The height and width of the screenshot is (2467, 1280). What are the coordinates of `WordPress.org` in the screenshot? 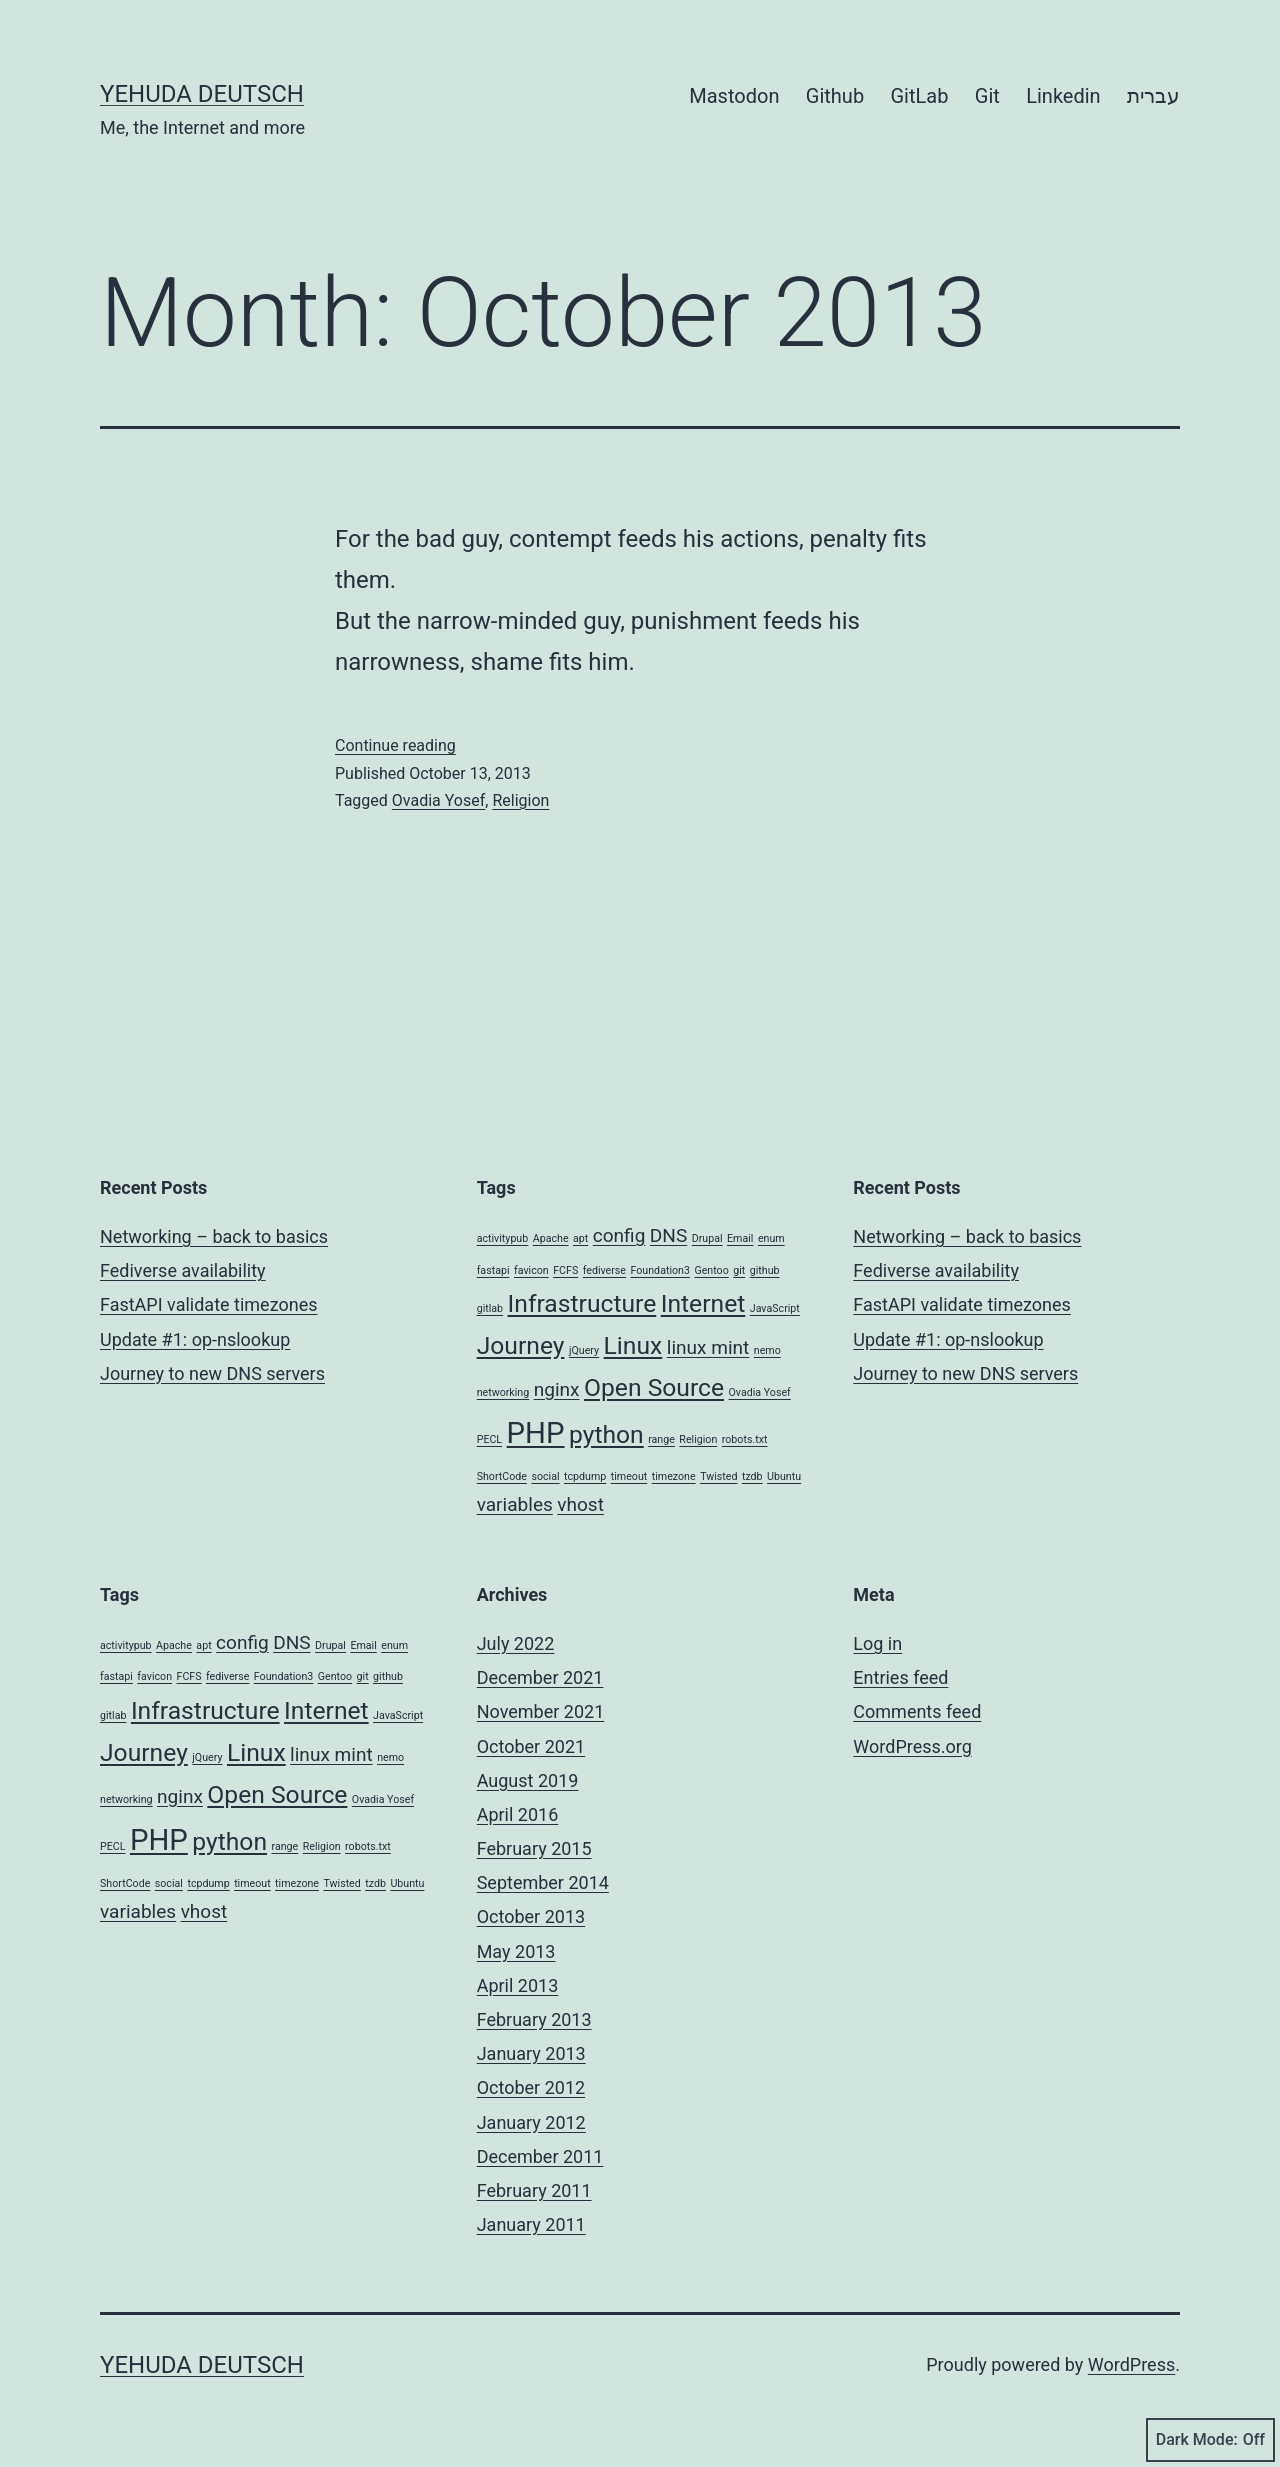 It's located at (912, 1746).